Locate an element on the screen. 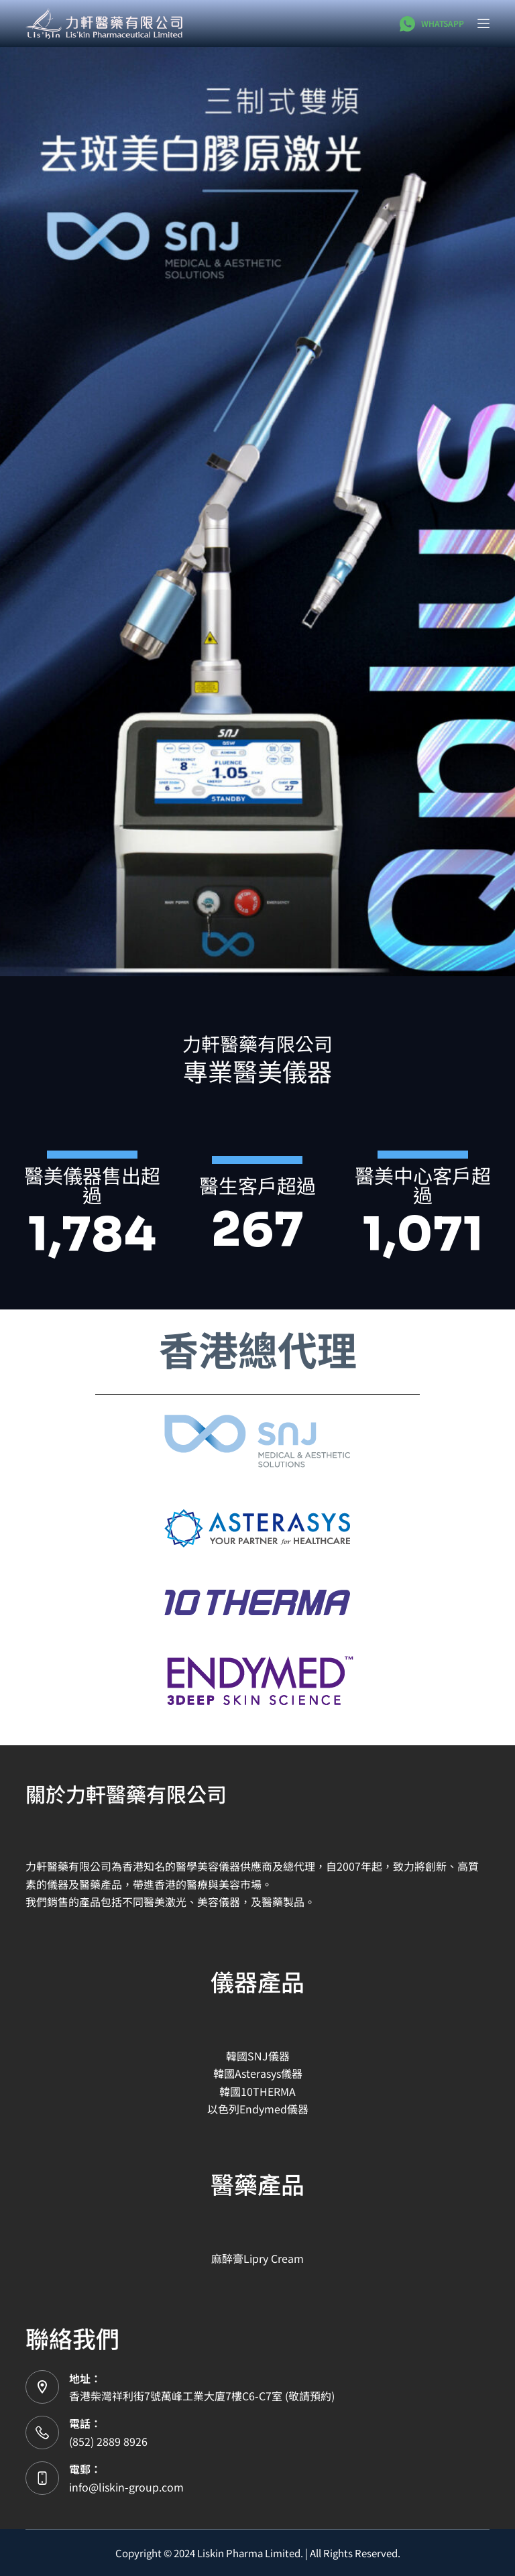  以色列Endymed儀器 is located at coordinates (257, 2109).